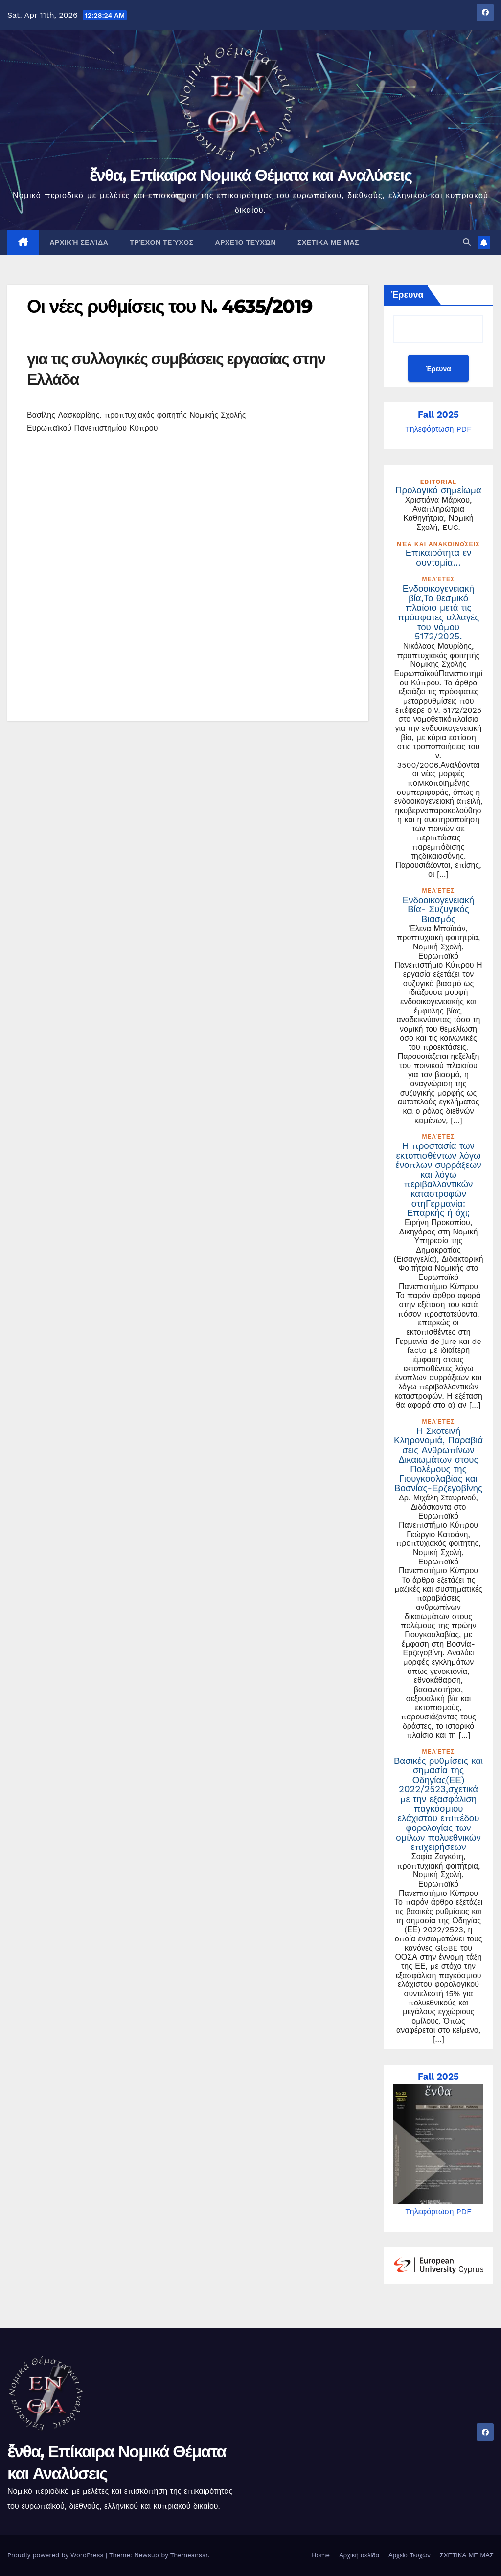 This screenshot has width=501, height=2576. I want to click on [button], so click(467, 242).